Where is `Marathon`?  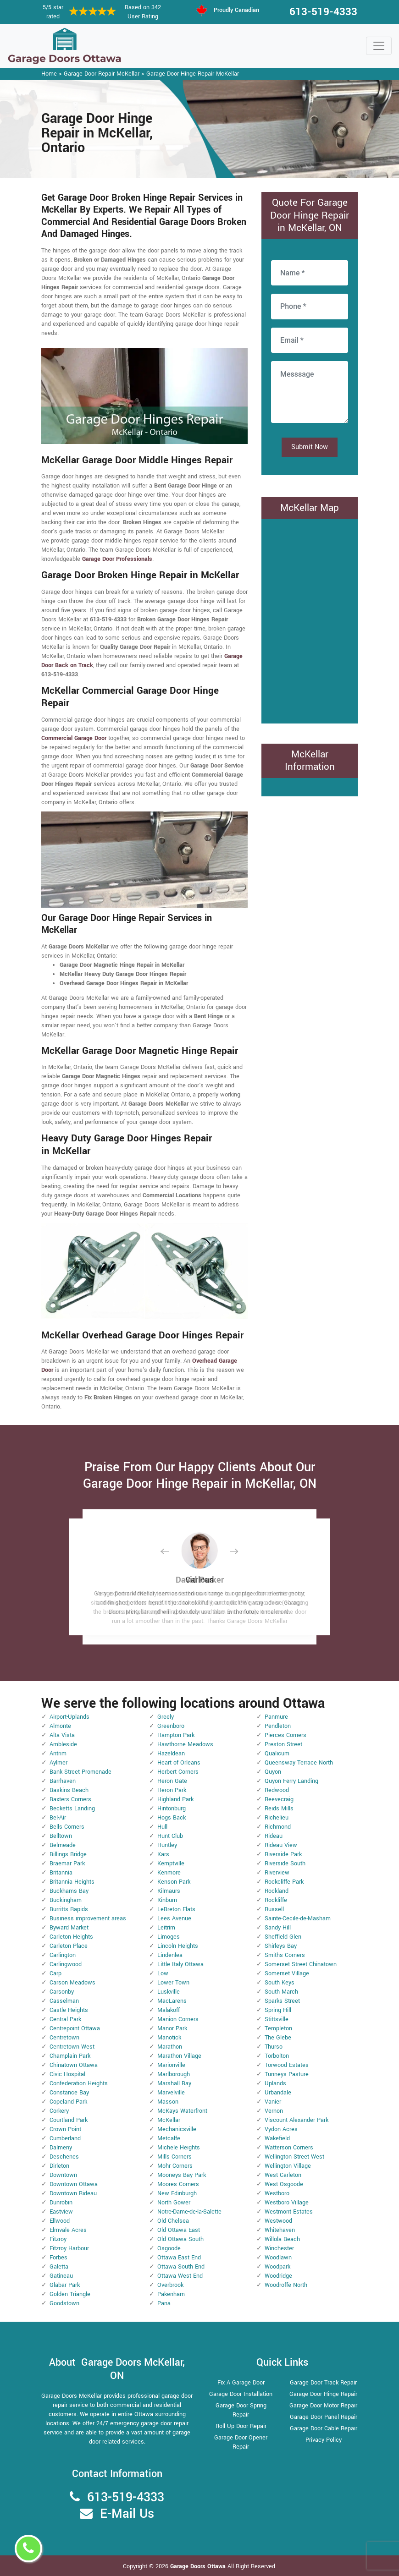 Marathon is located at coordinates (169, 2047).